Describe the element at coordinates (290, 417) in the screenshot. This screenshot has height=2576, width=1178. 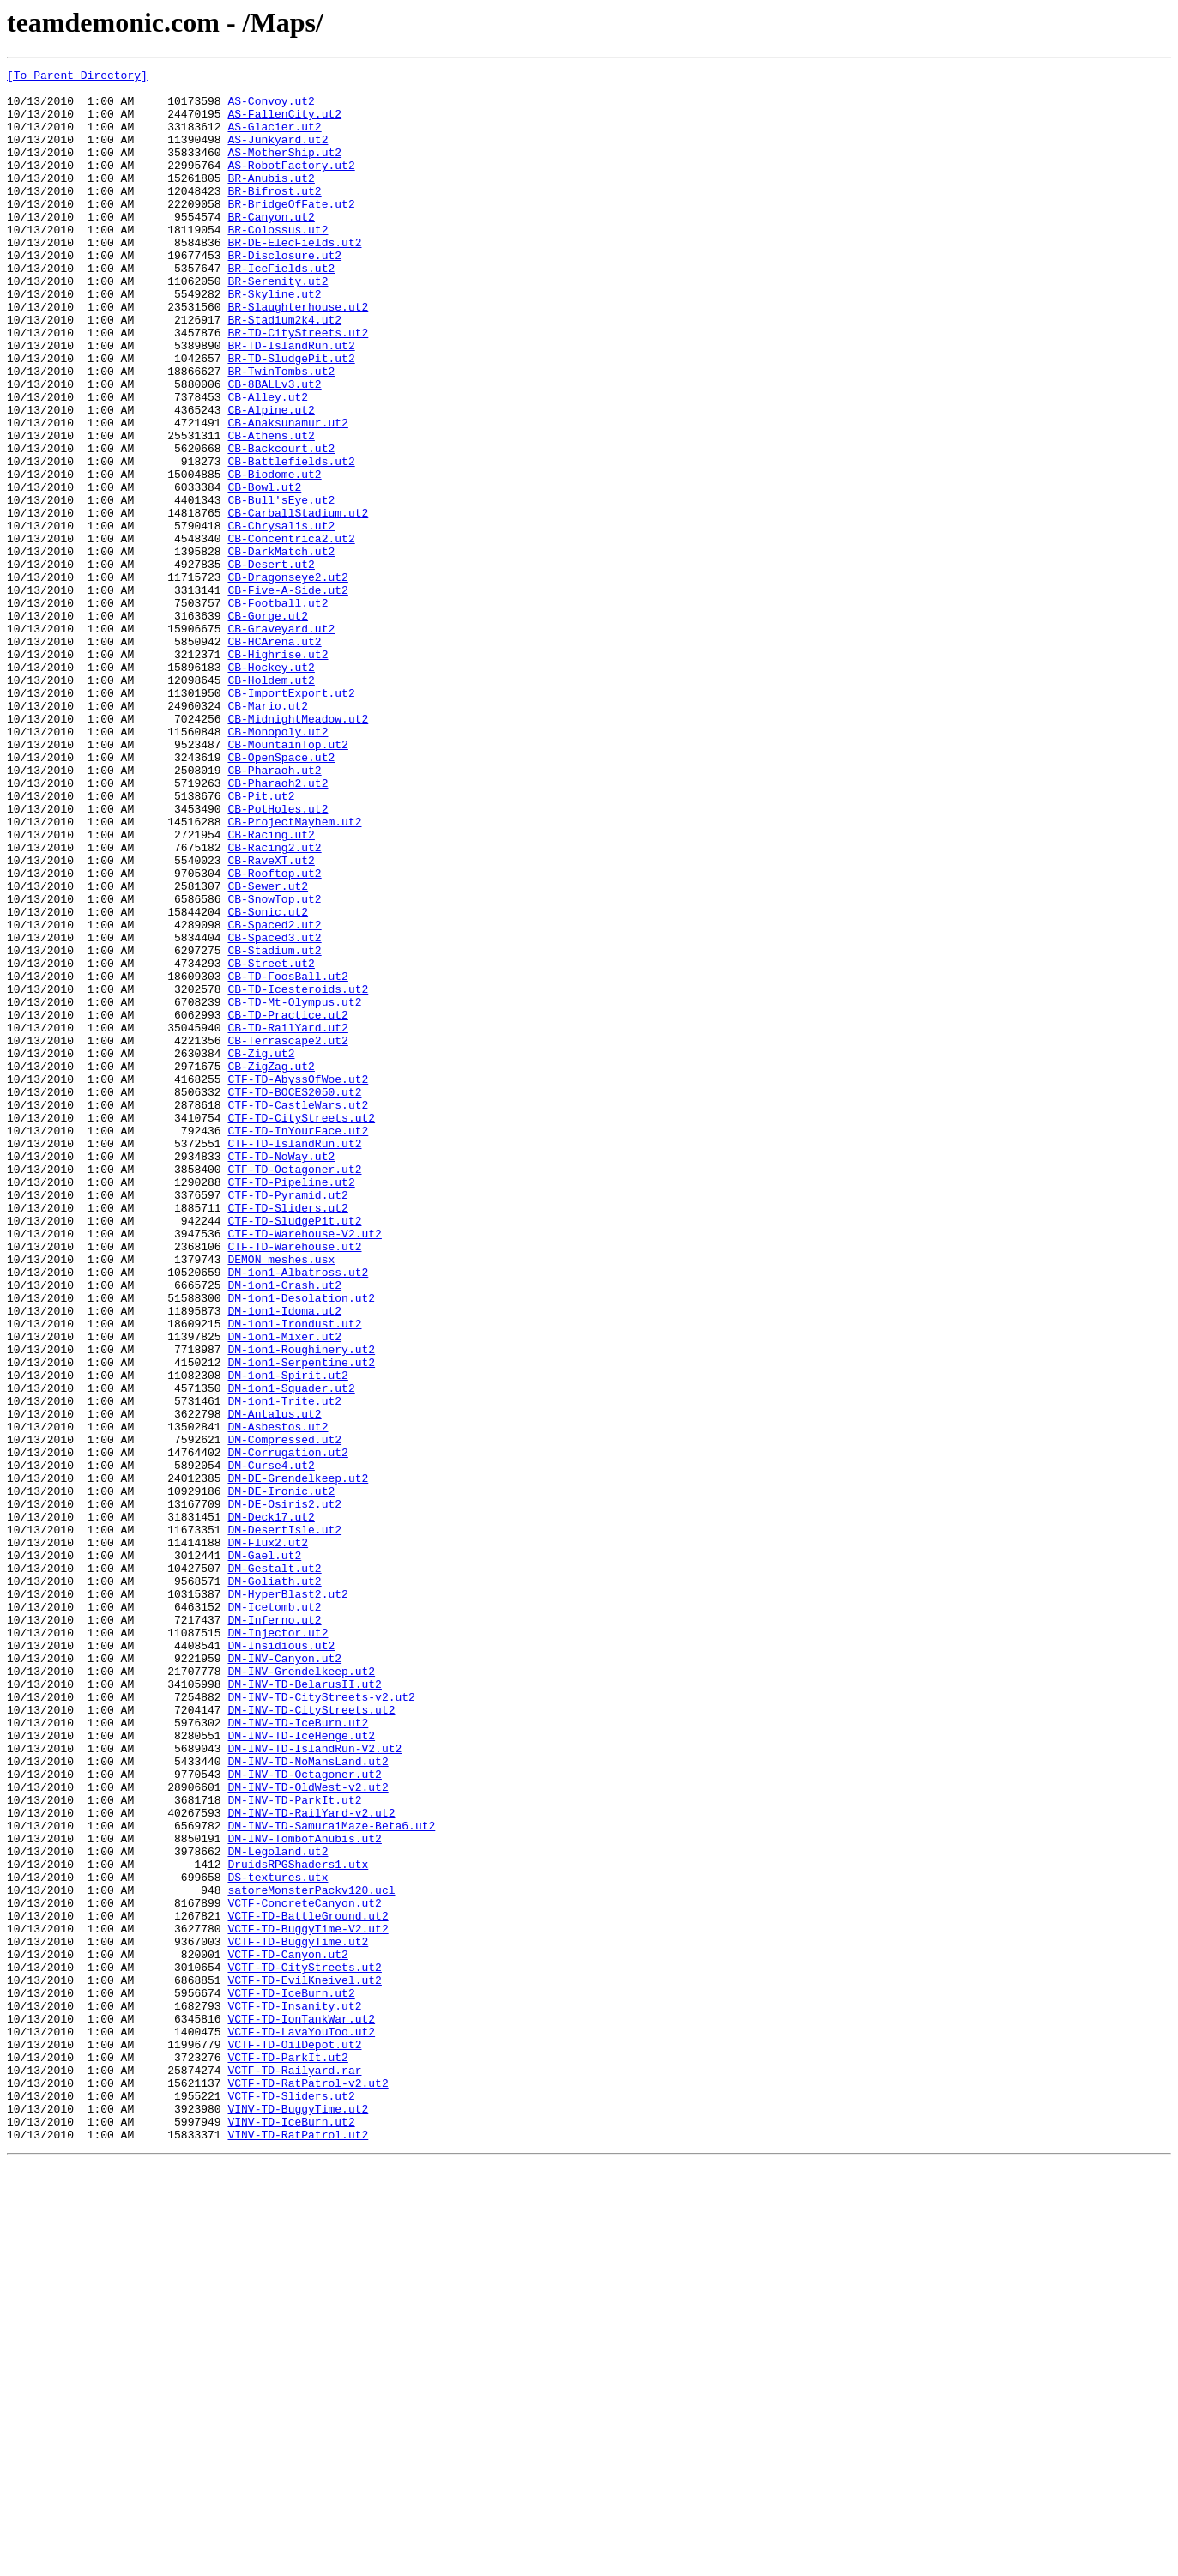
I see `BR-TD-SludgePit.ut2` at that location.